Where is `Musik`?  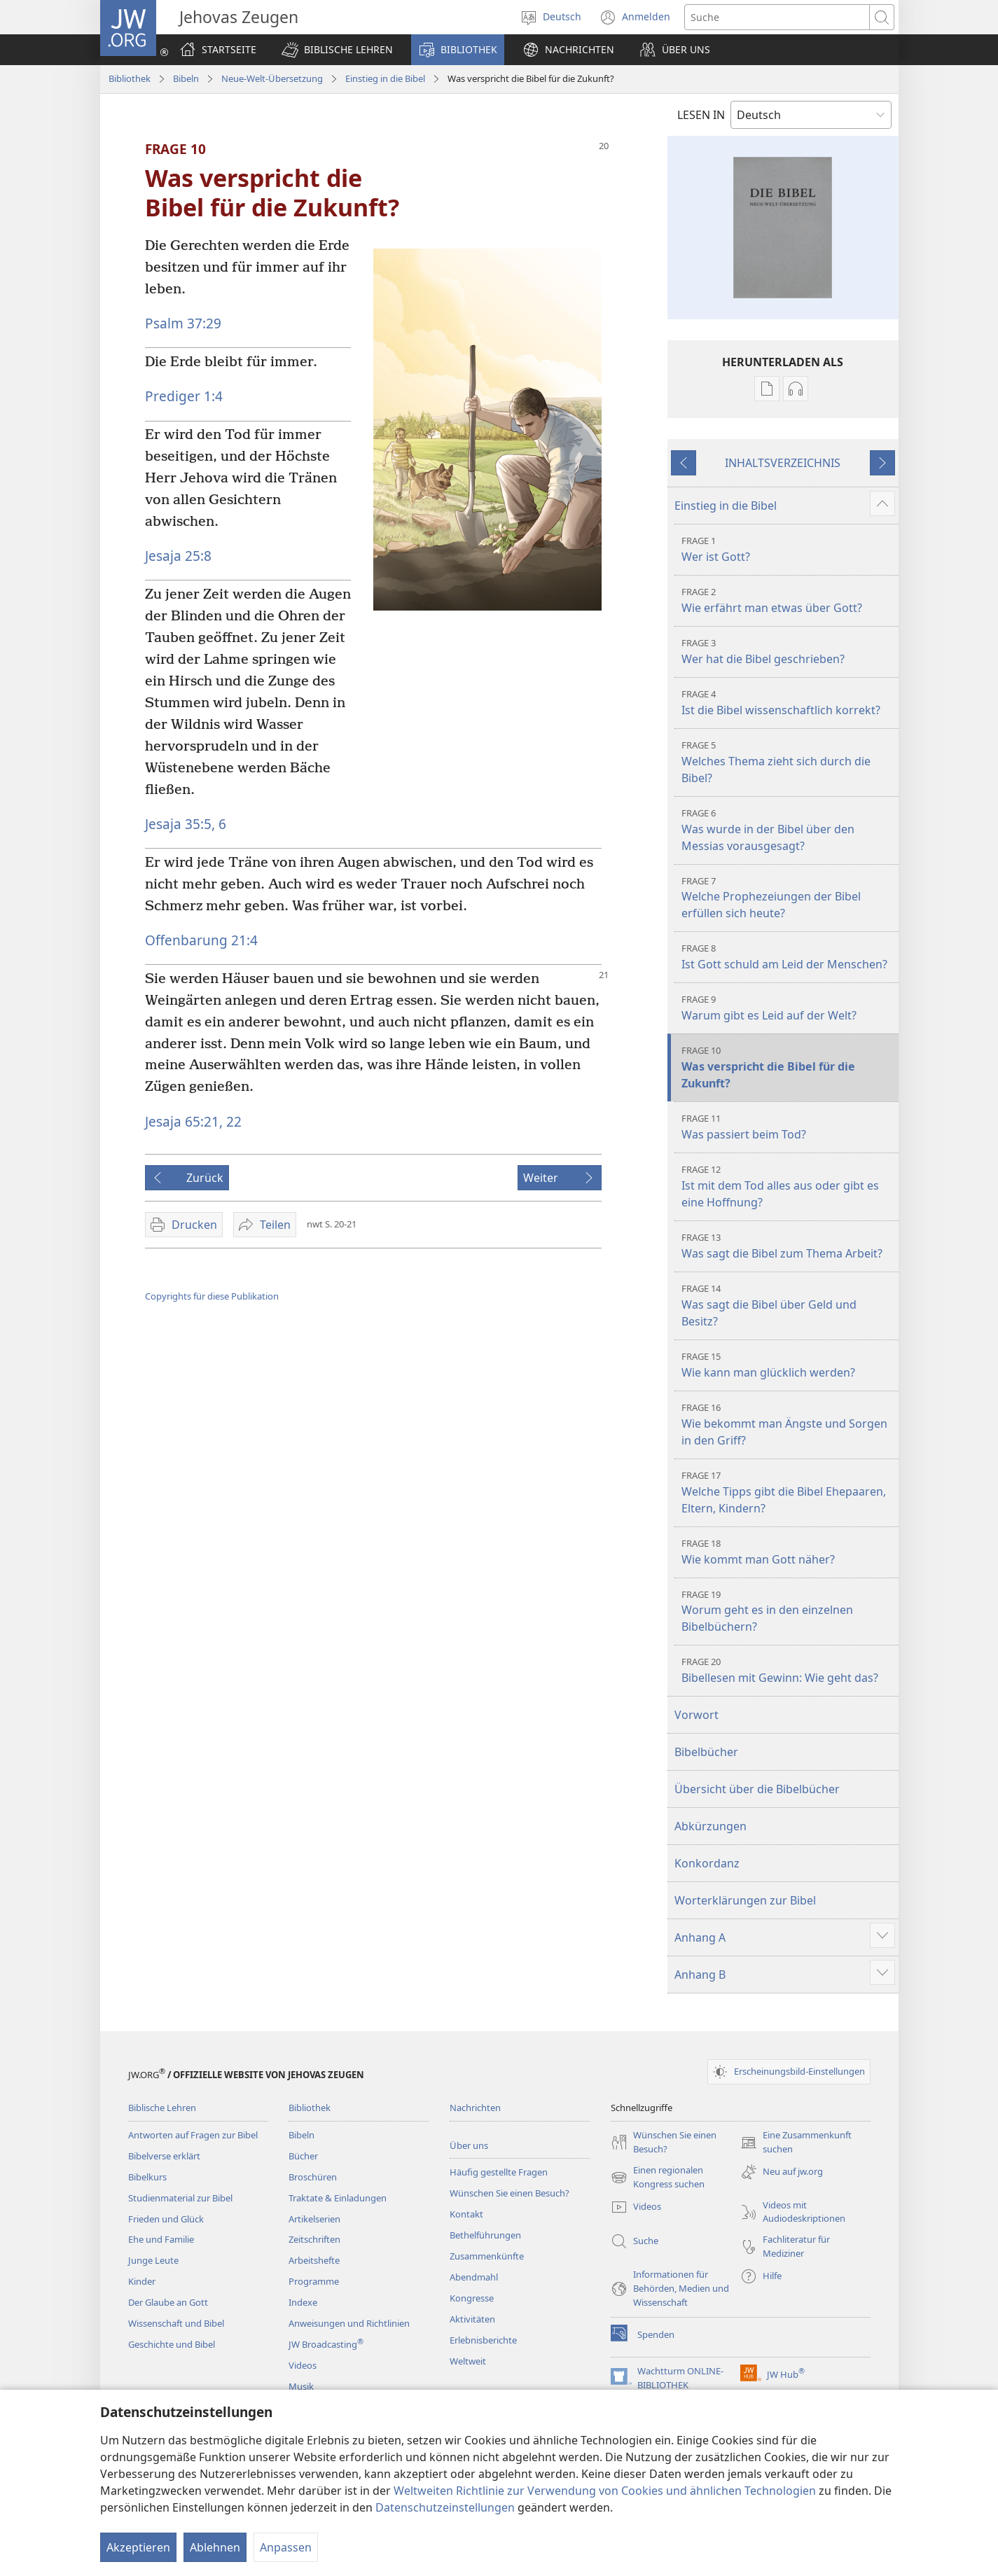
Musik is located at coordinates (301, 2386).